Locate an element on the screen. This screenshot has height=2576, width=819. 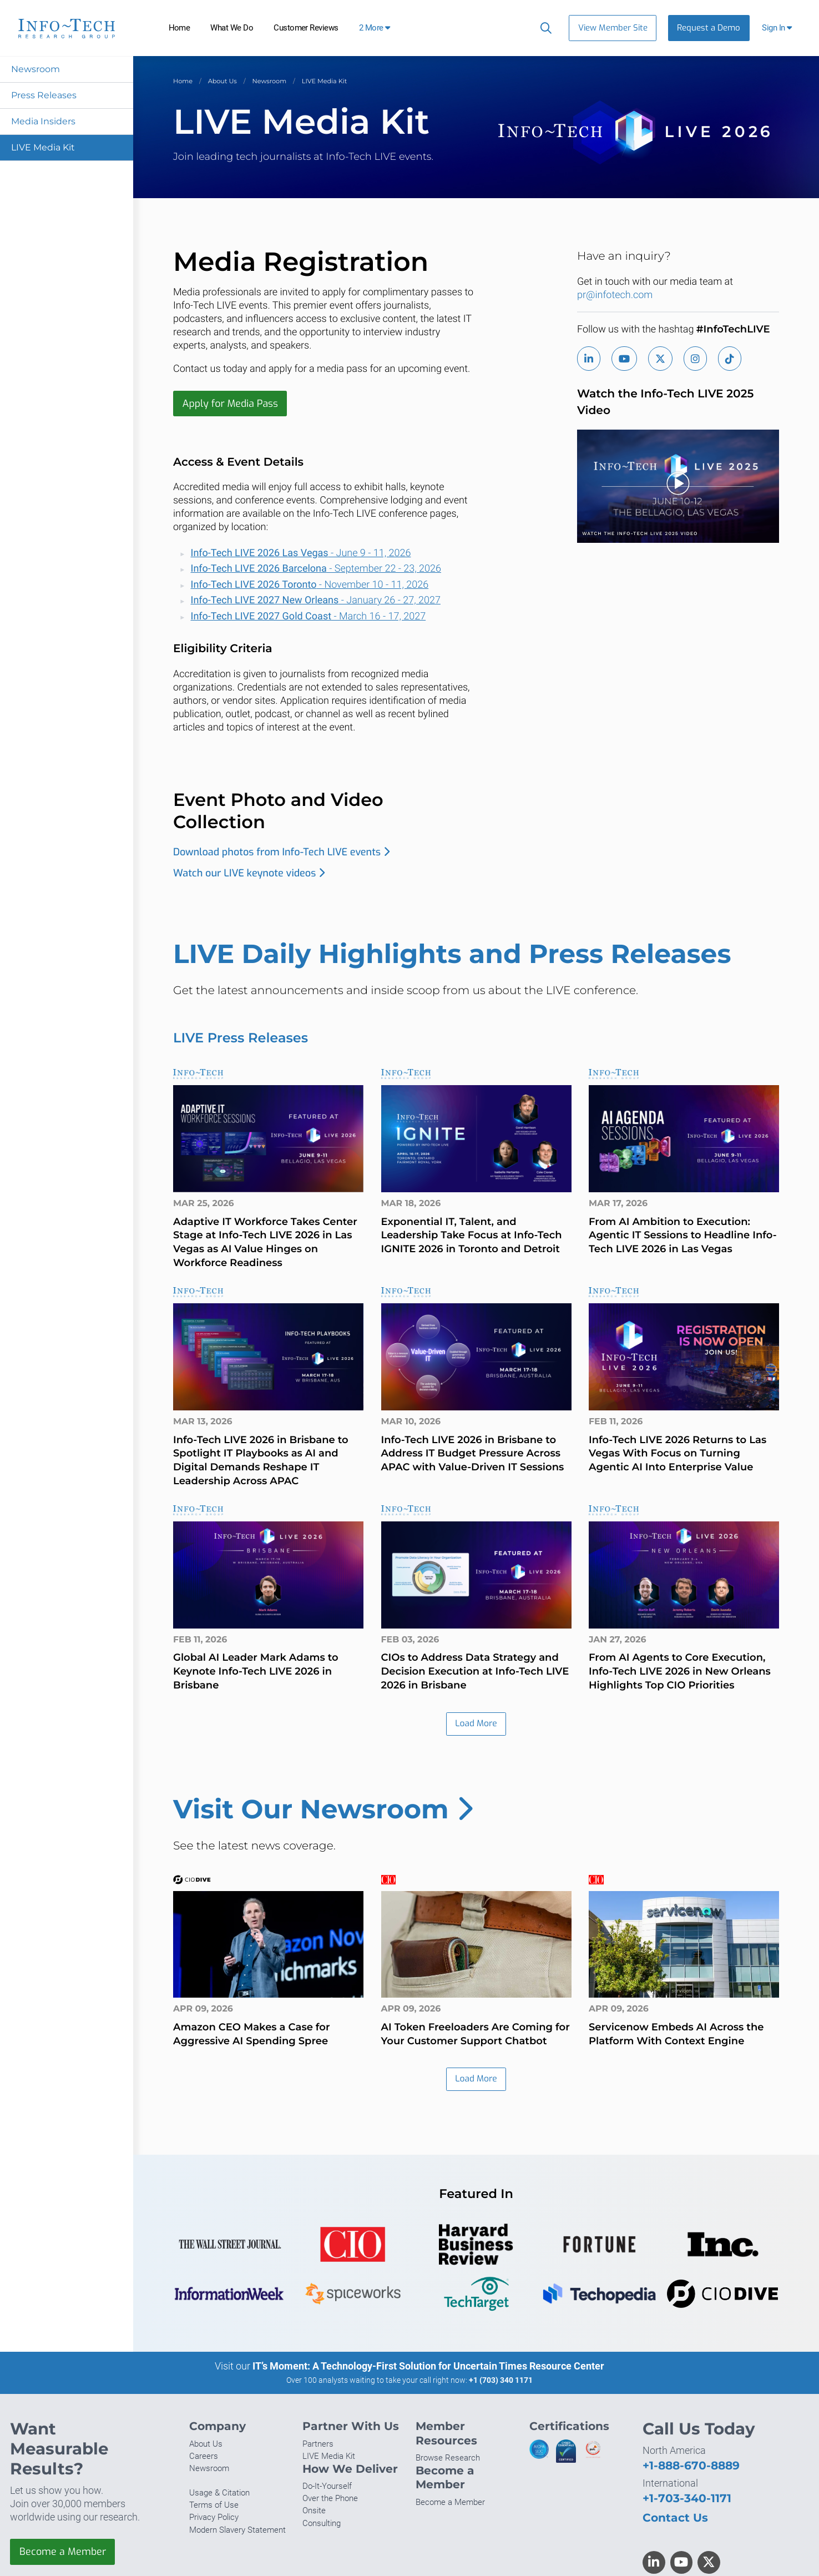
[button] is located at coordinates (778, 28).